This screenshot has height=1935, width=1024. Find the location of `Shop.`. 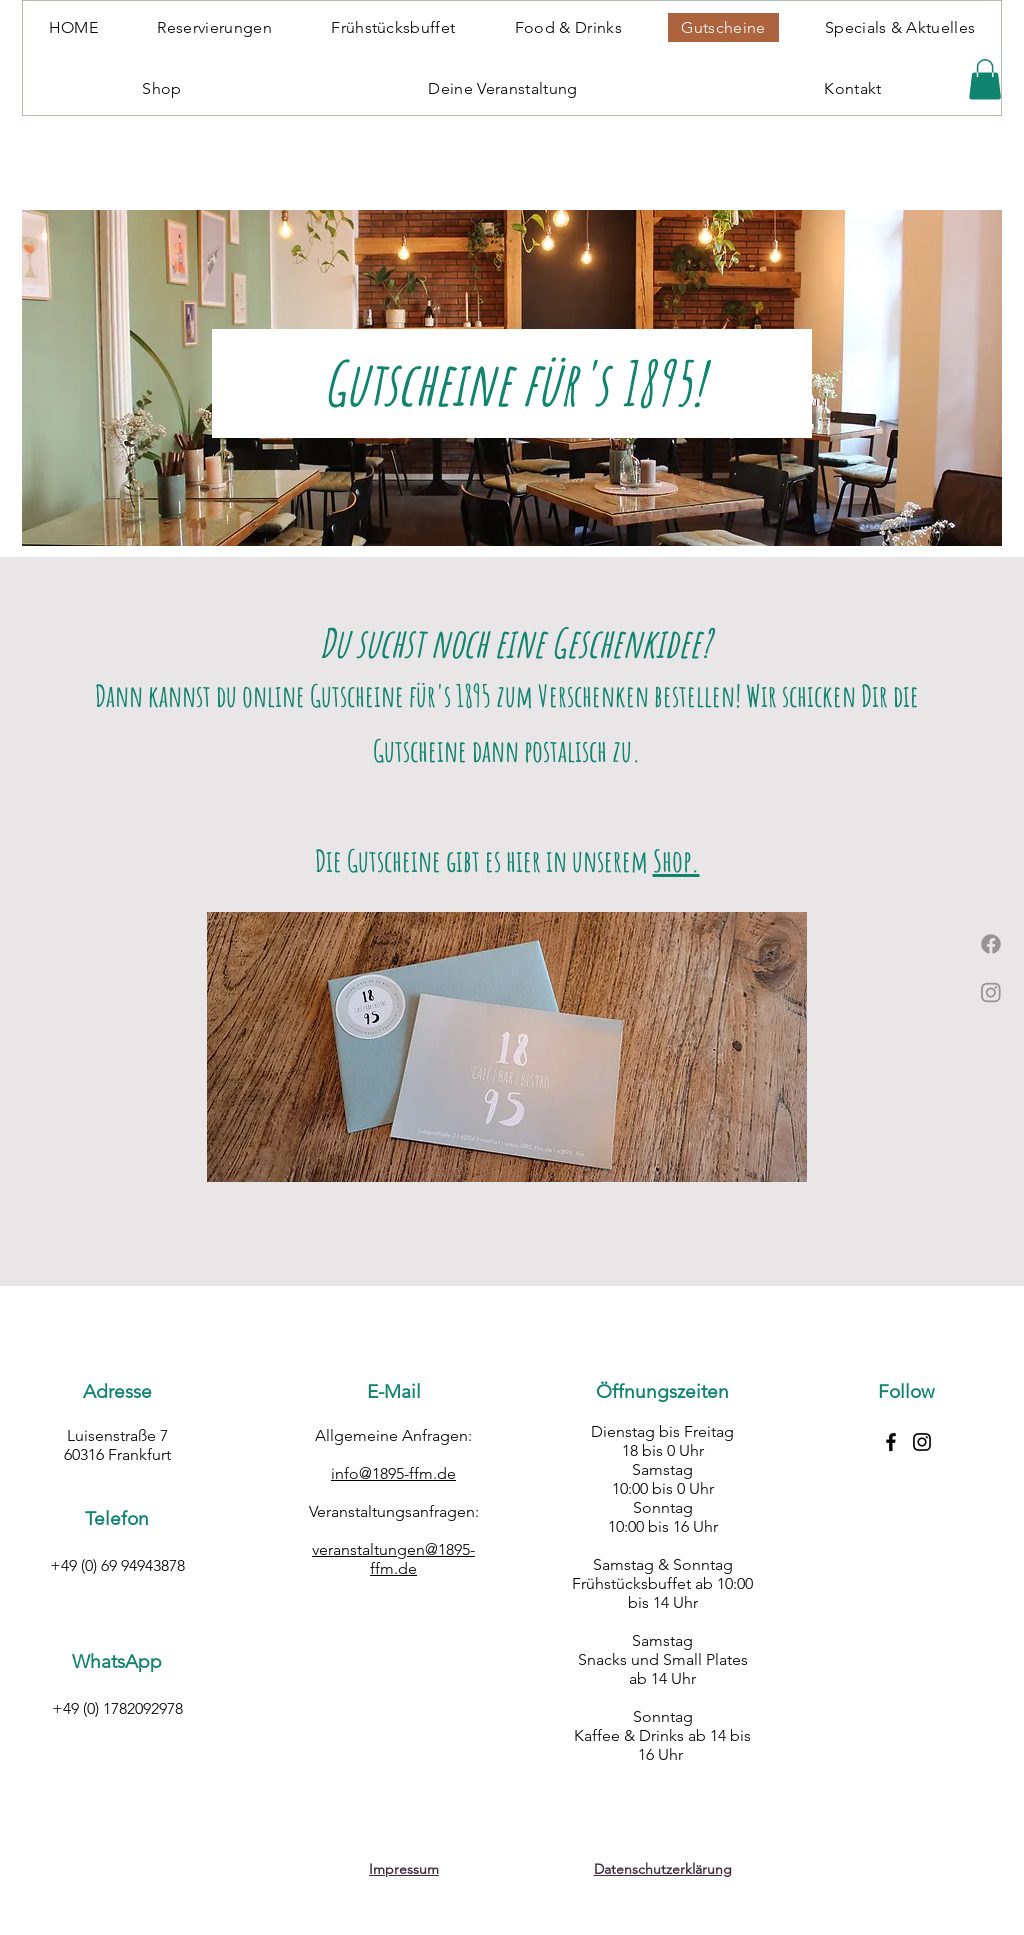

Shop. is located at coordinates (676, 860).